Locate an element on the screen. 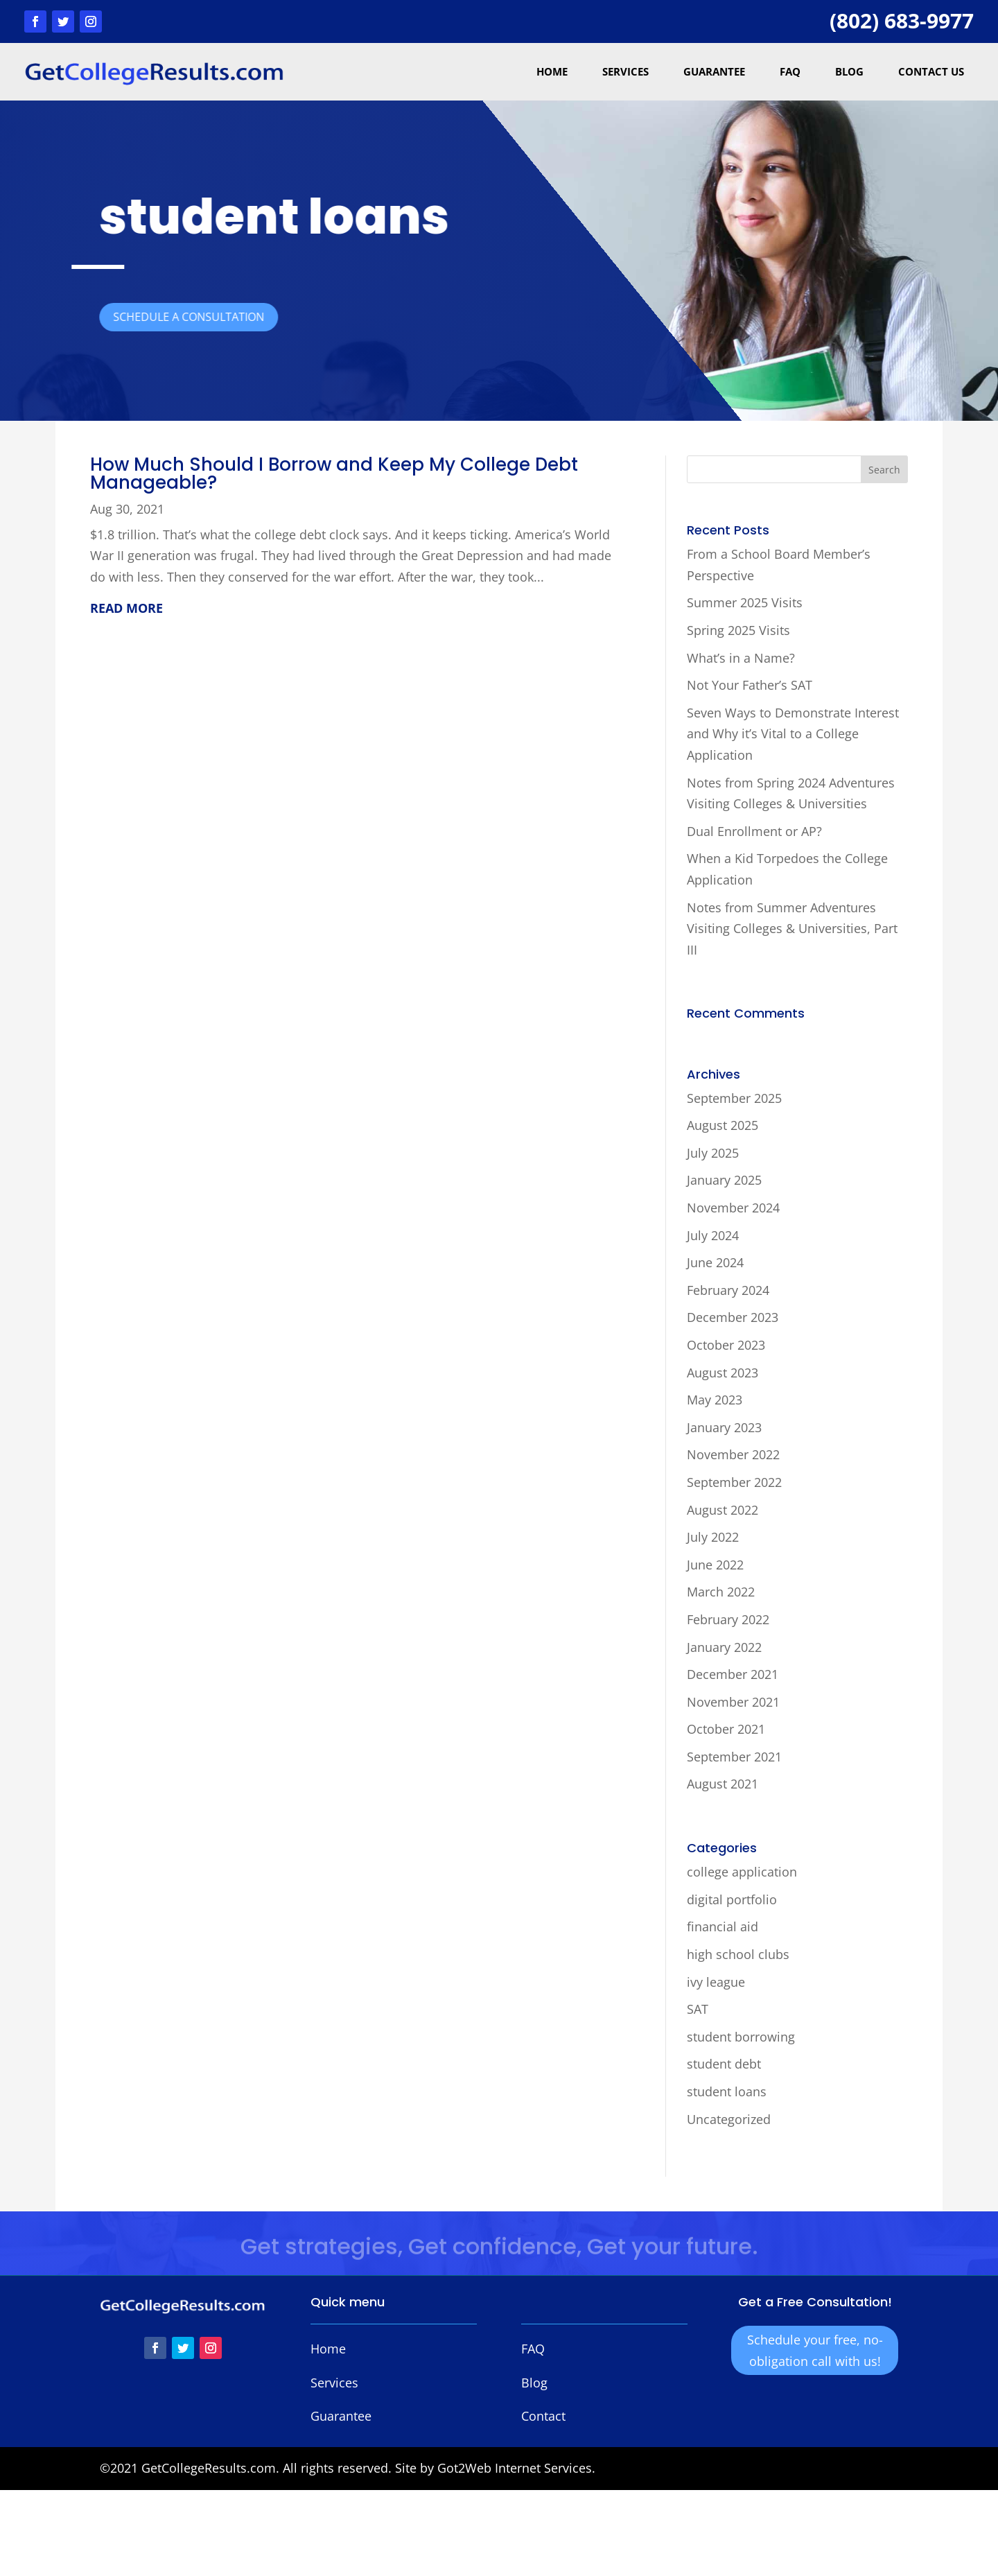 This screenshot has height=2576, width=998. SAT is located at coordinates (697, 2009).